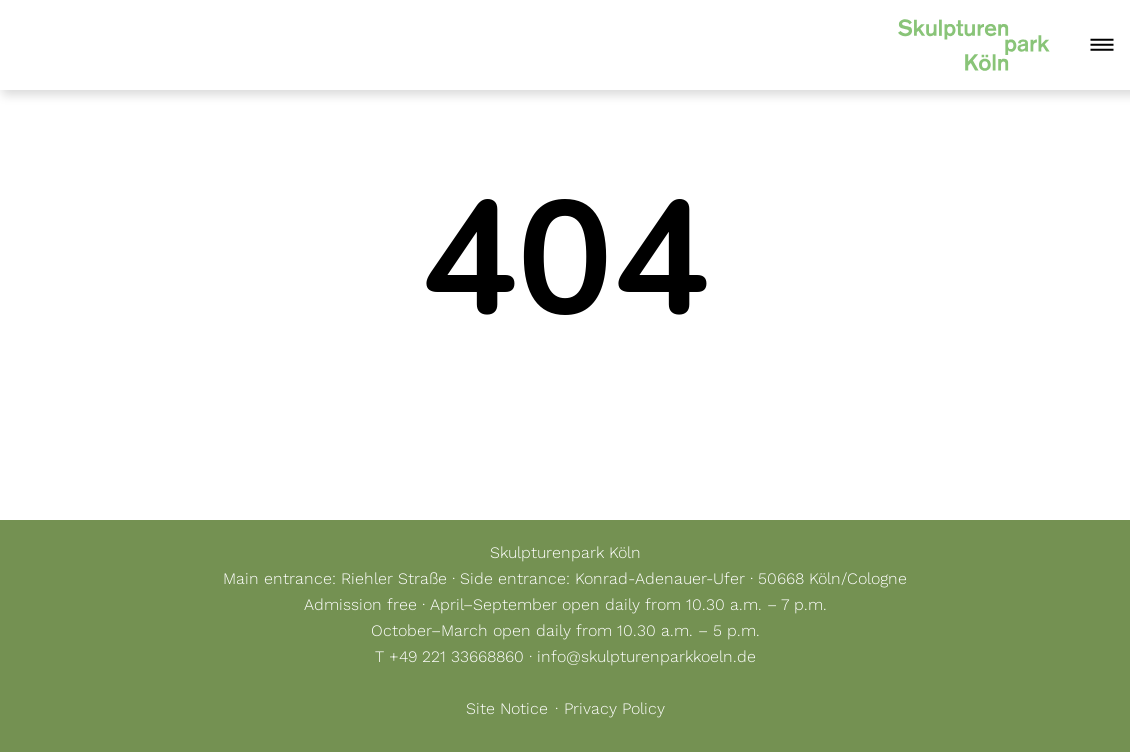  Describe the element at coordinates (614, 708) in the screenshot. I see `Privacy Policy` at that location.